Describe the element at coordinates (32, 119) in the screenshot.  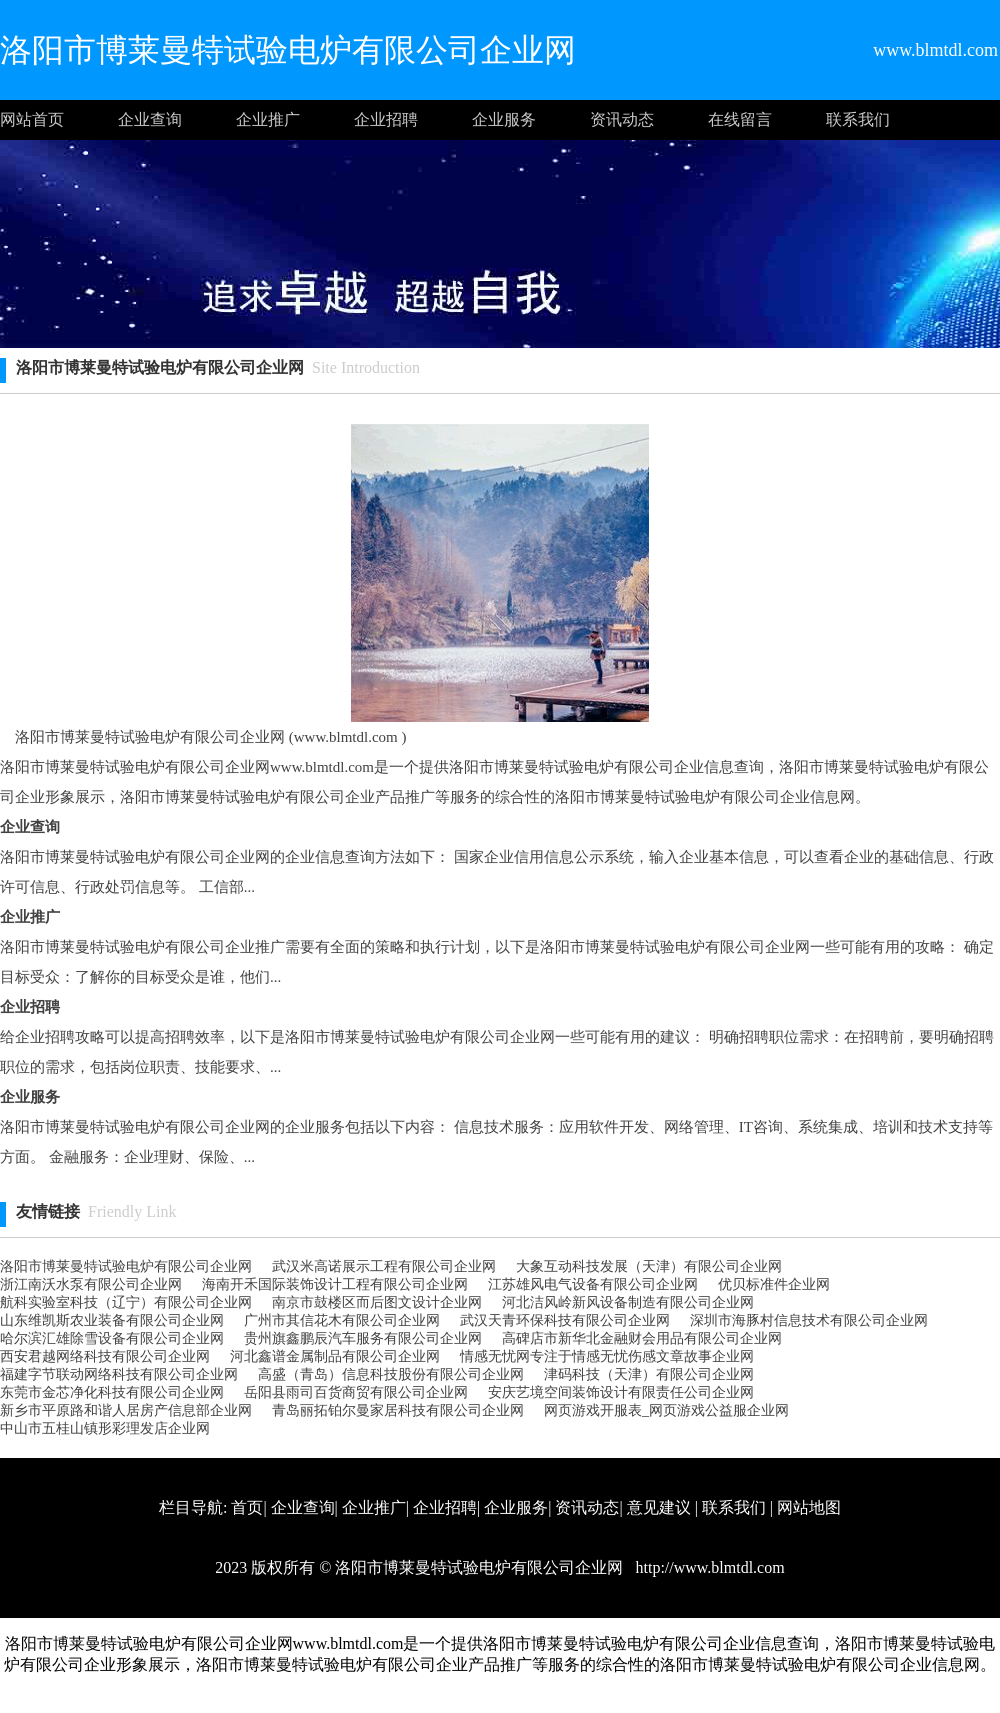
I see `网站首页` at that location.